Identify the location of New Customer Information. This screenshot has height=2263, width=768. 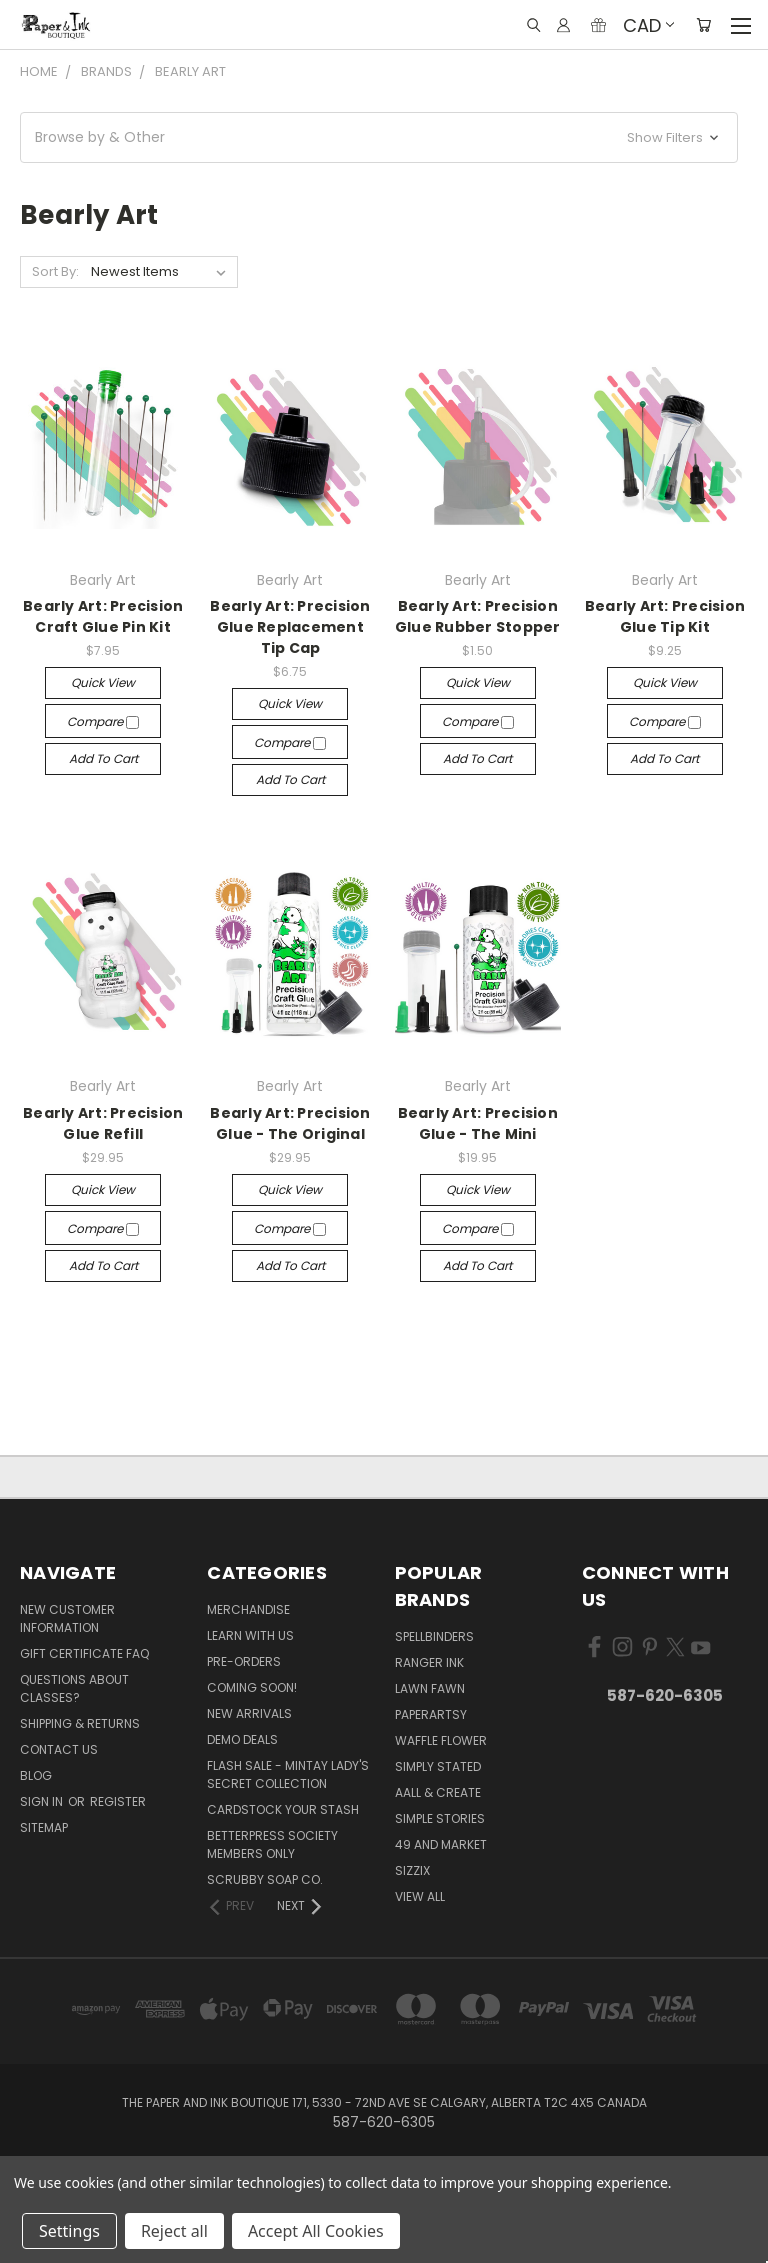
(67, 1618).